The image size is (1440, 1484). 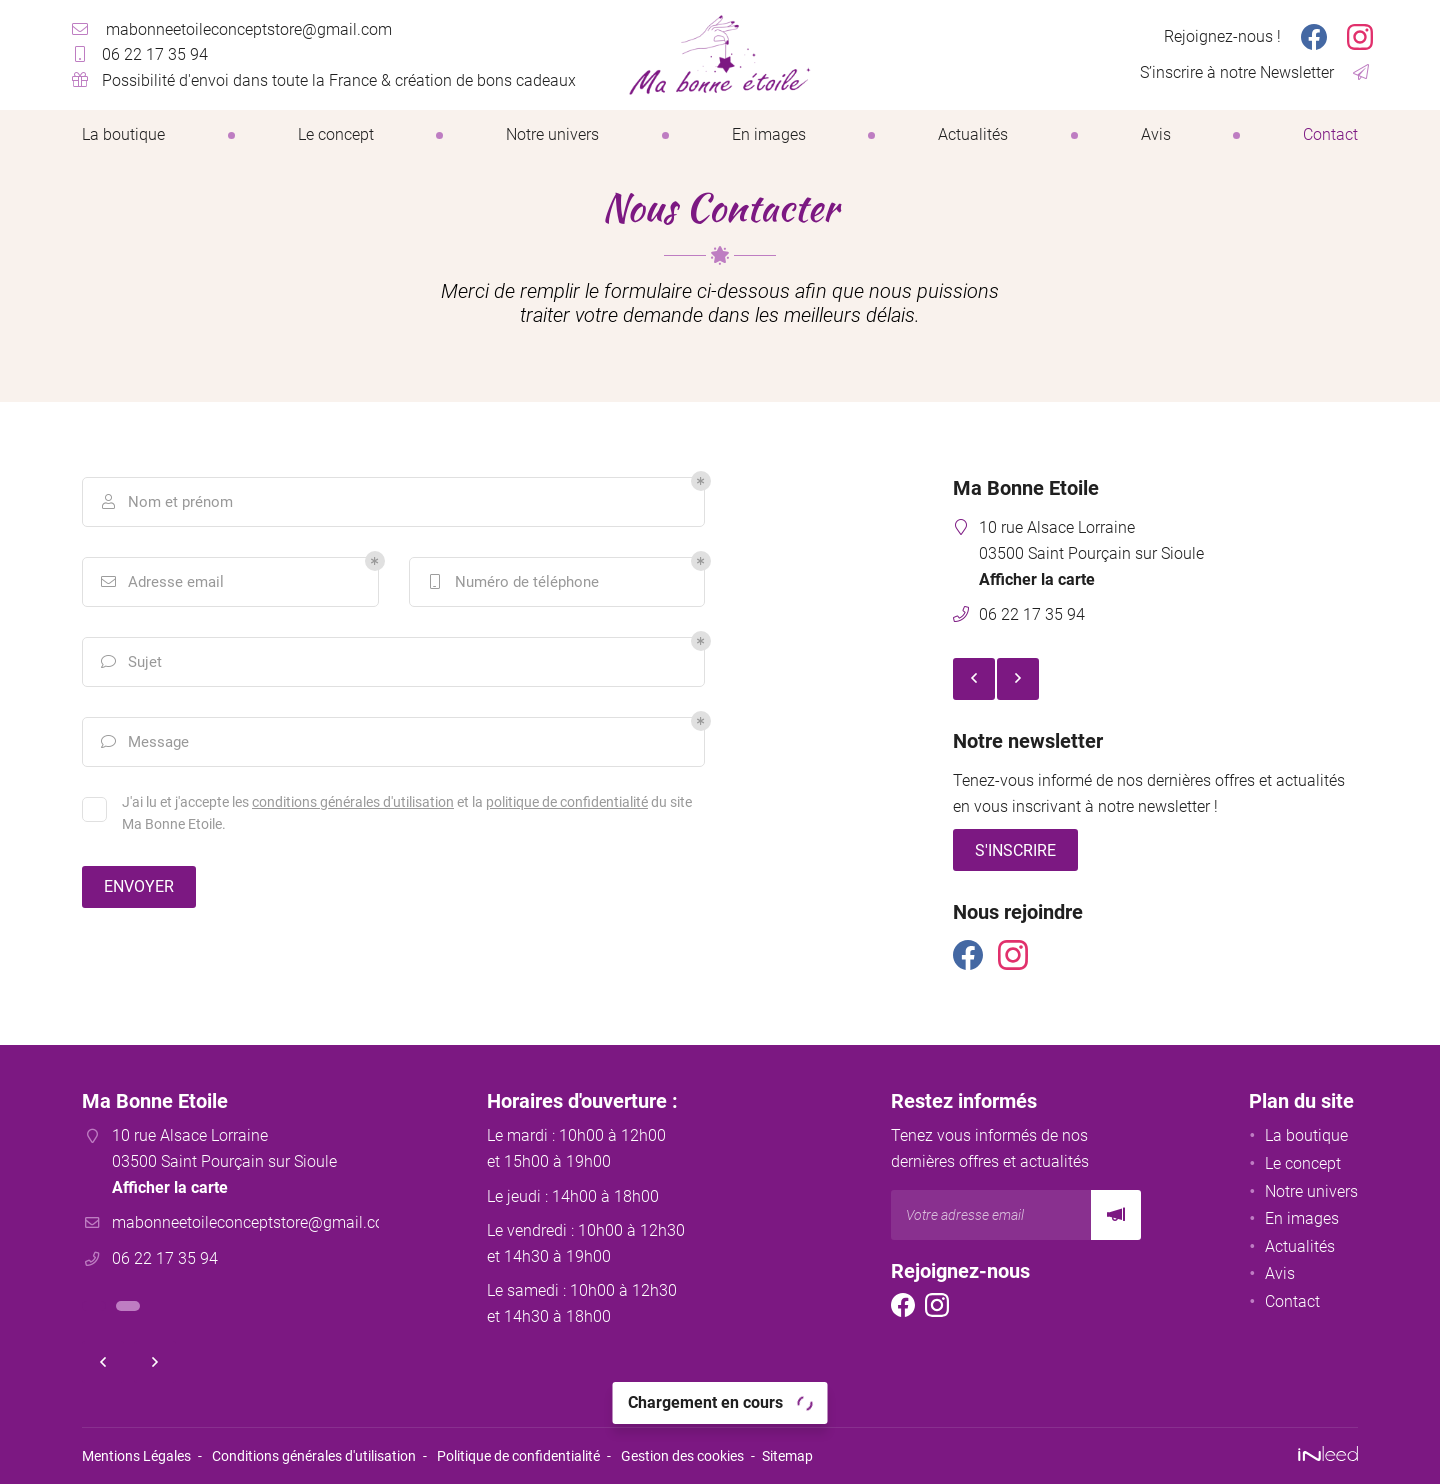 What do you see at coordinates (143, 742) in the screenshot?
I see `Message` at bounding box center [143, 742].